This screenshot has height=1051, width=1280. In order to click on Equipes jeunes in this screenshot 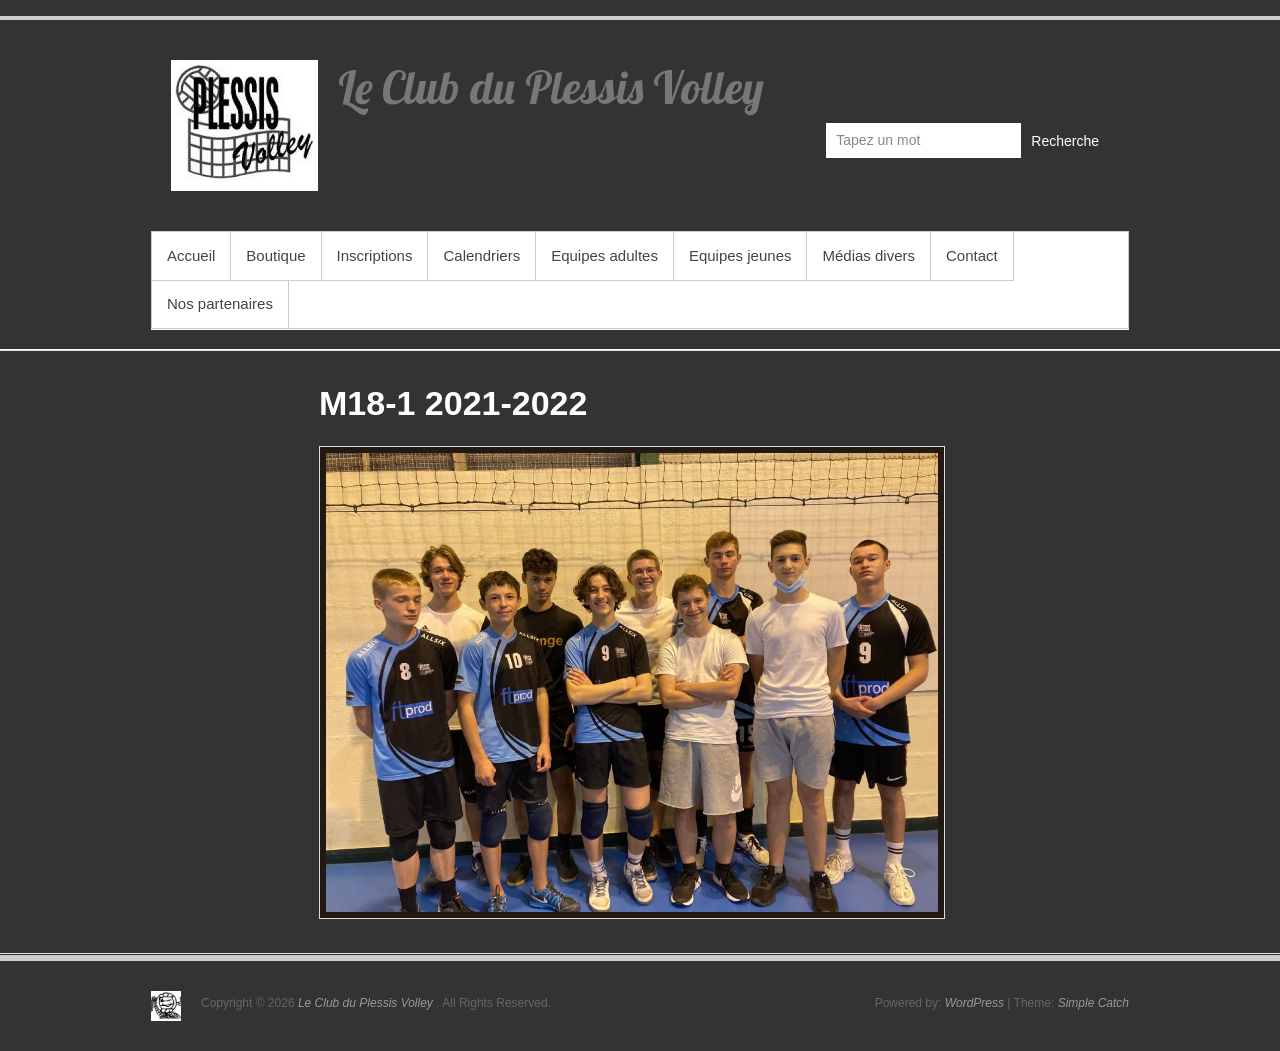, I will do `click(740, 255)`.